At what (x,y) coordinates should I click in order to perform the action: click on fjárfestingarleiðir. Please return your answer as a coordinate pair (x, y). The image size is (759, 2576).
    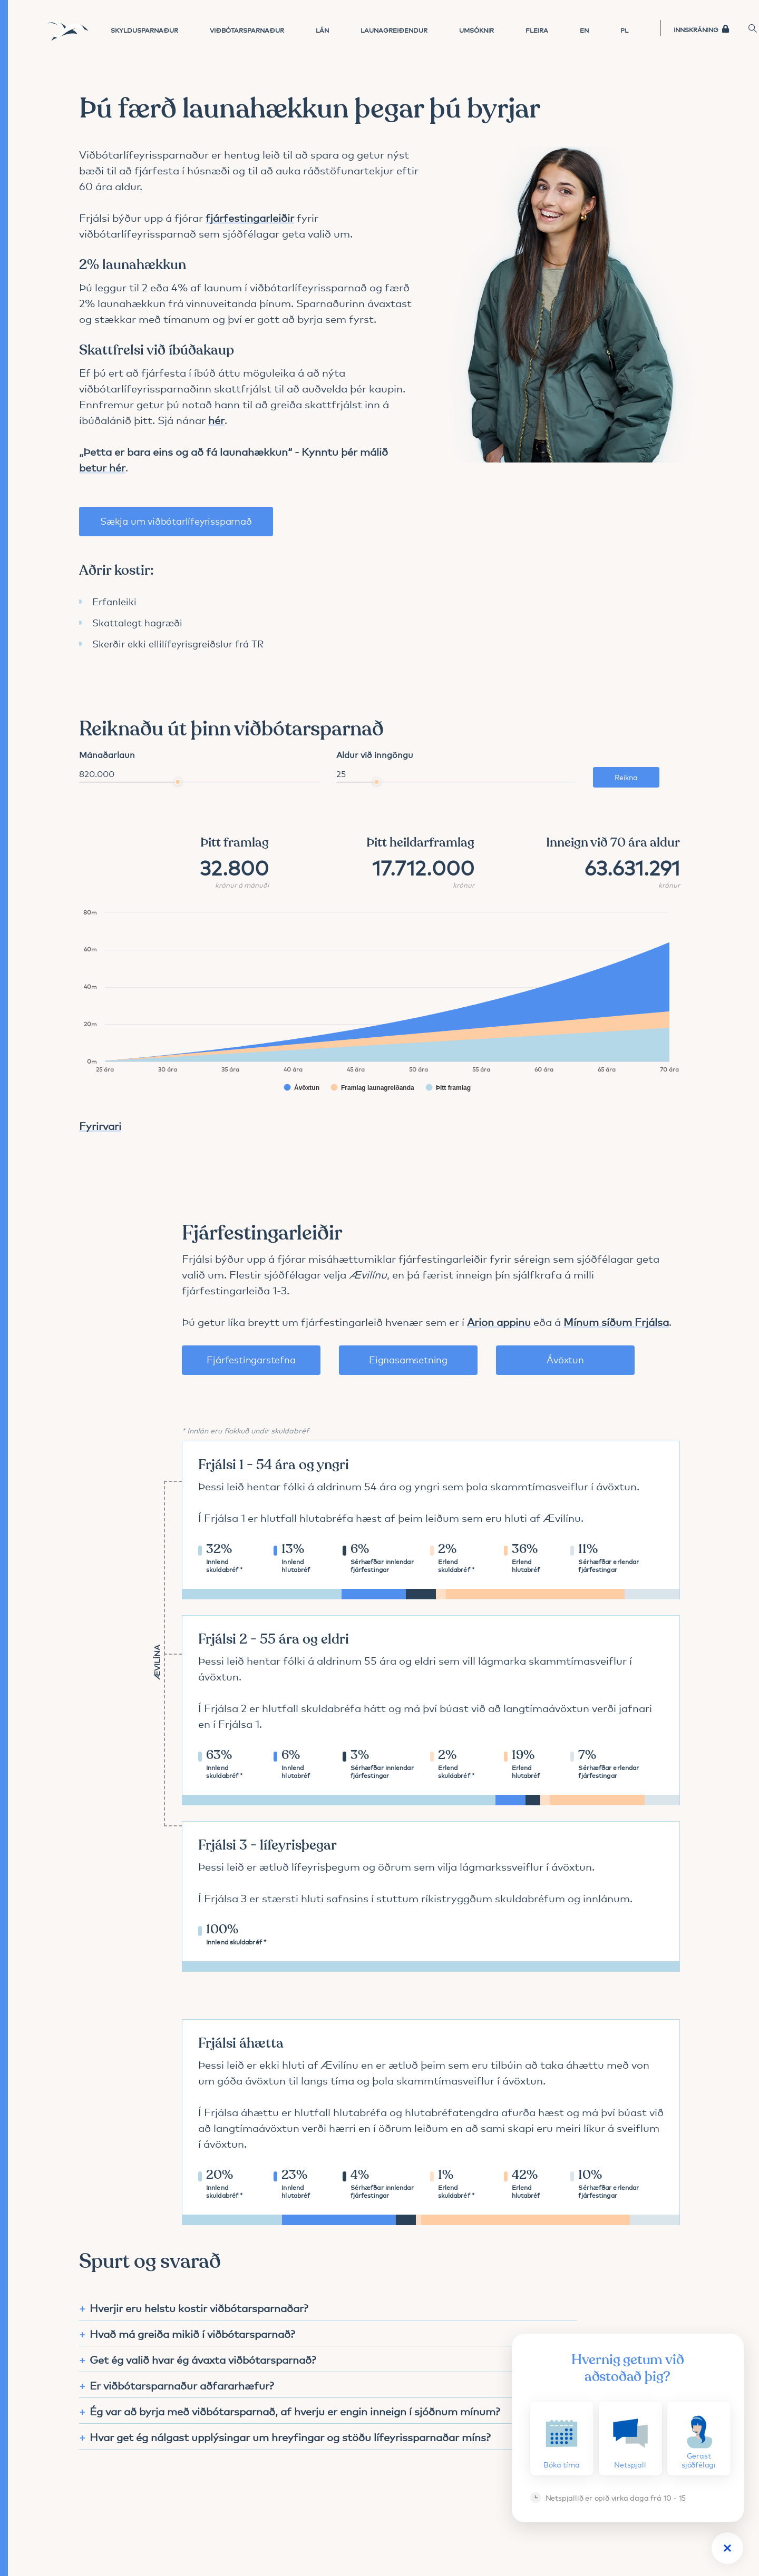
    Looking at the image, I should click on (250, 237).